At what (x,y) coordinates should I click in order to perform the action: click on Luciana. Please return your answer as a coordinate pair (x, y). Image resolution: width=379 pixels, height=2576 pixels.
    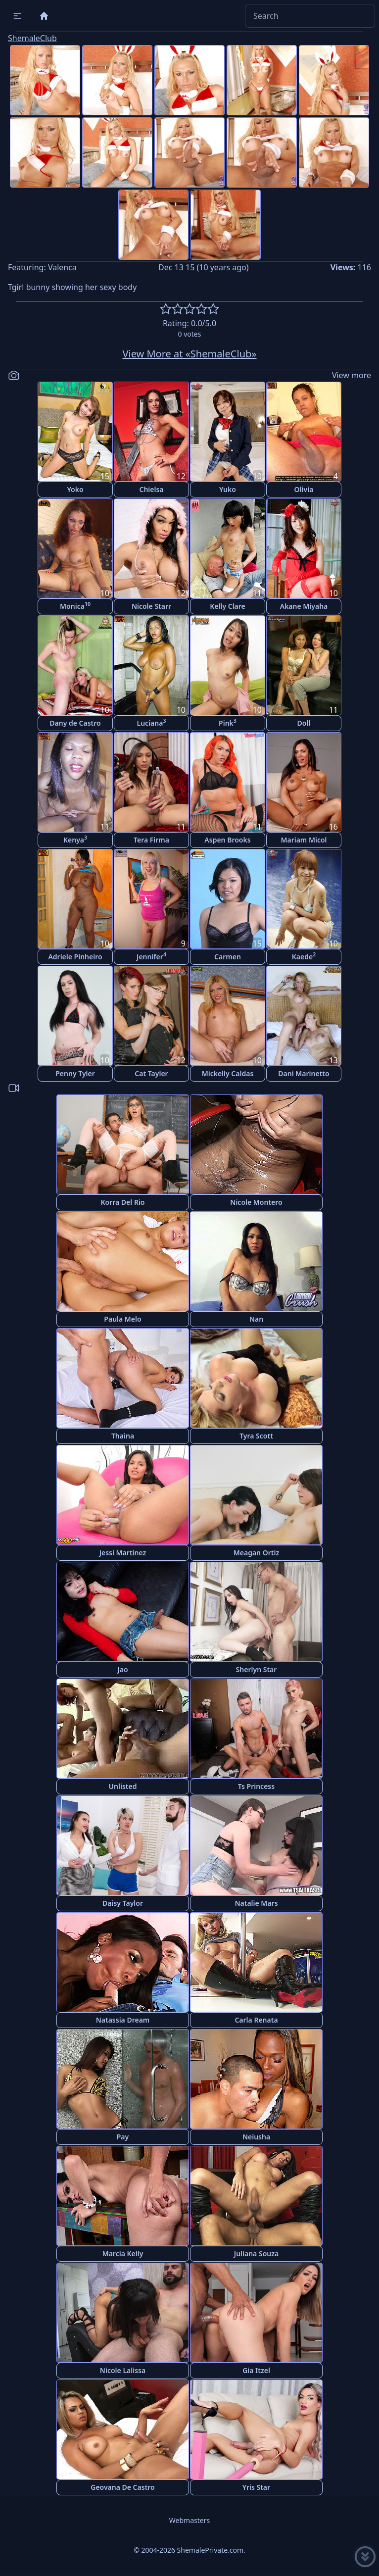
    Looking at the image, I should click on (151, 722).